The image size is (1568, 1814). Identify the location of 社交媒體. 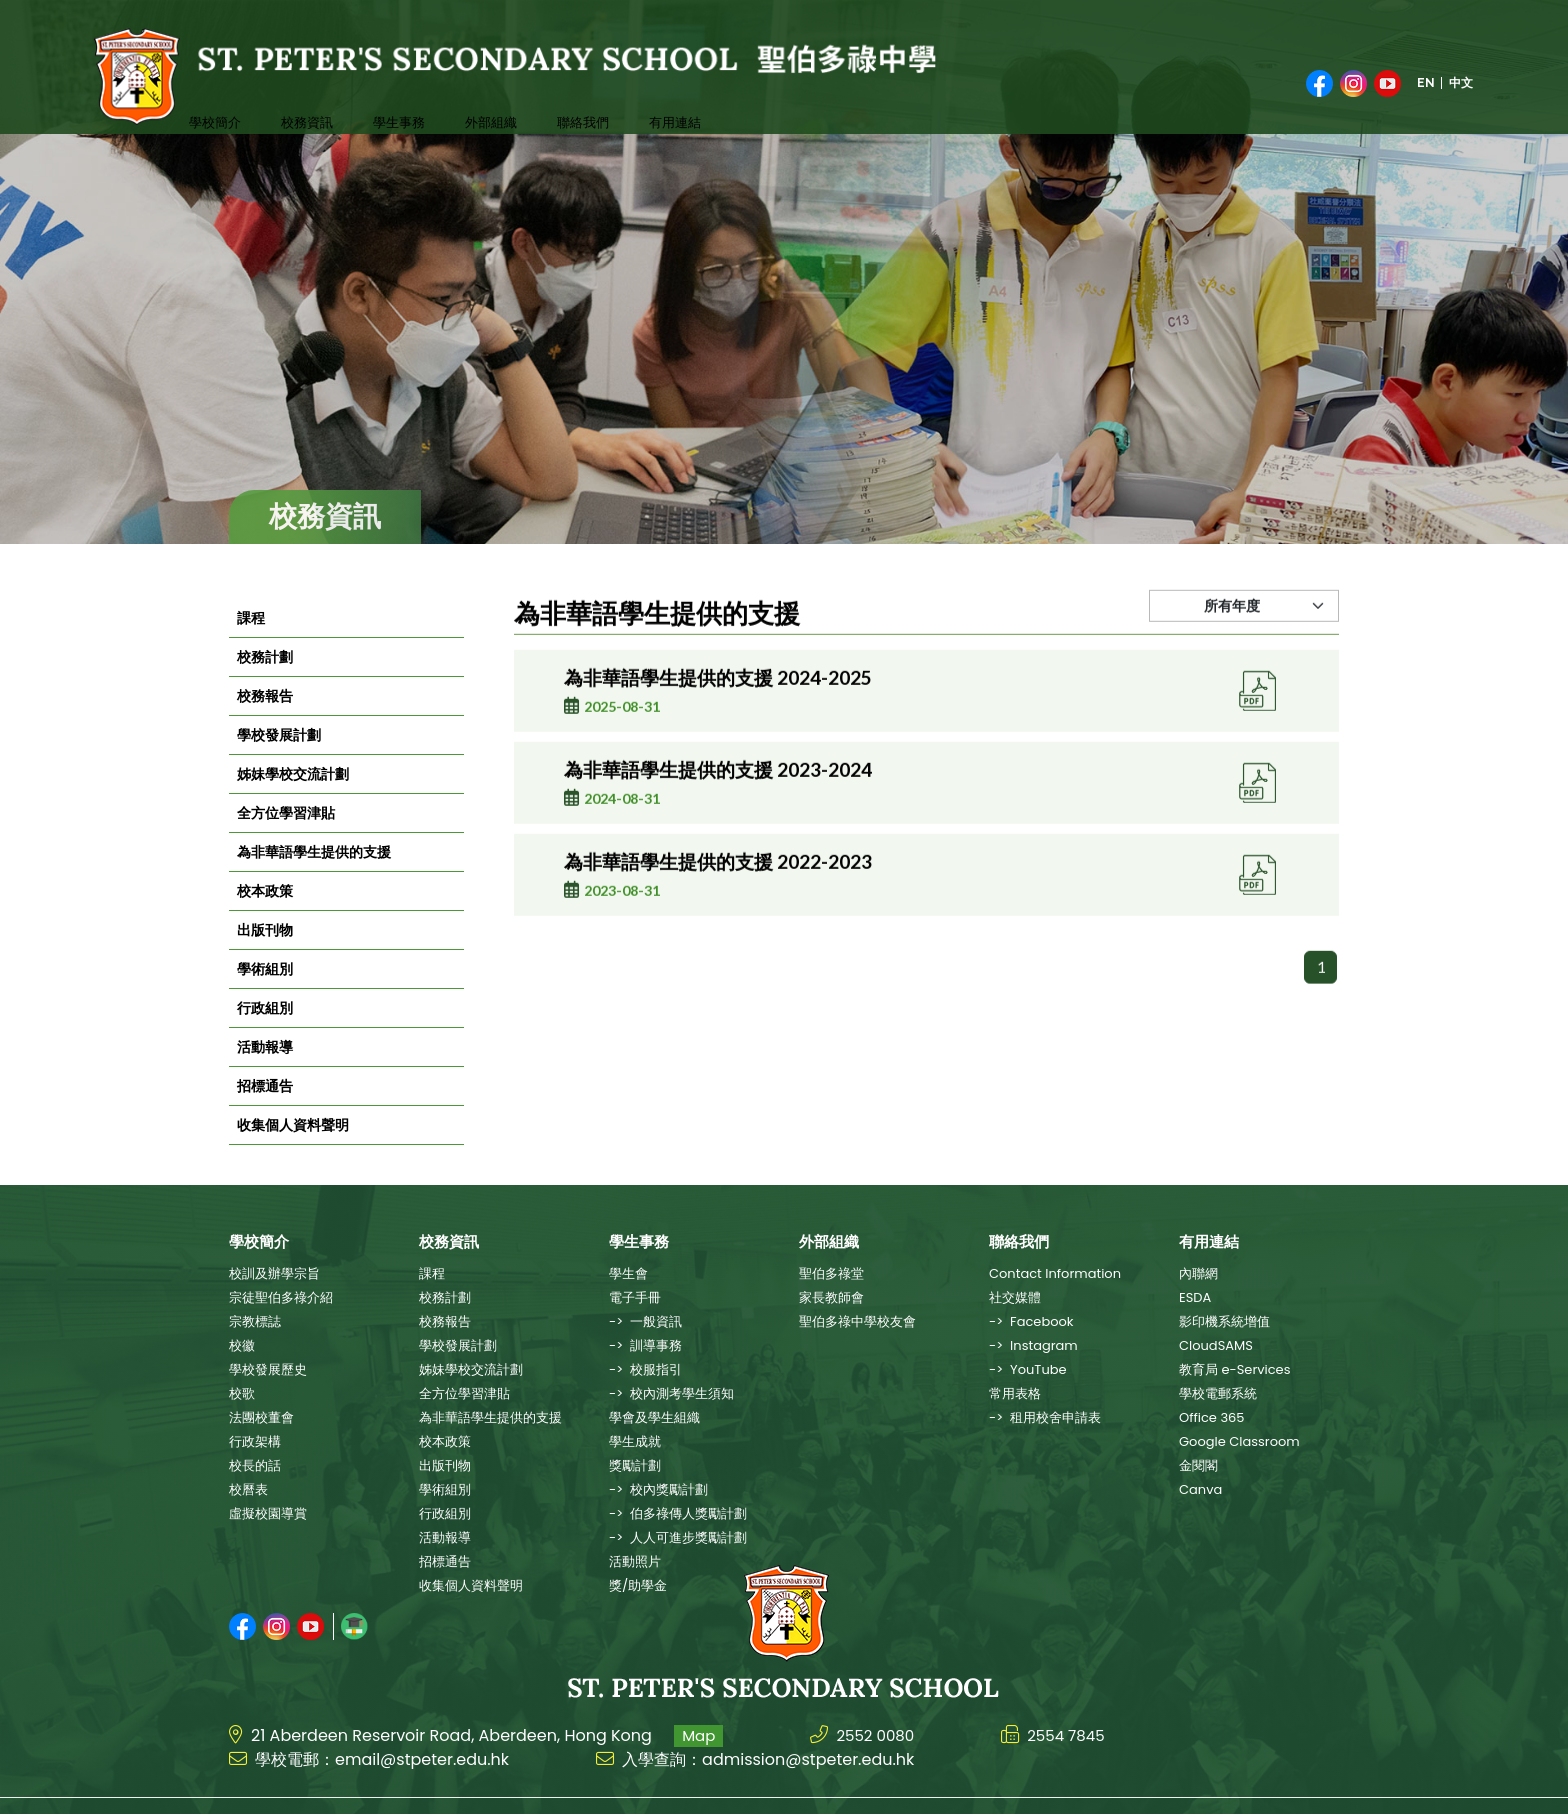
(1015, 1297).